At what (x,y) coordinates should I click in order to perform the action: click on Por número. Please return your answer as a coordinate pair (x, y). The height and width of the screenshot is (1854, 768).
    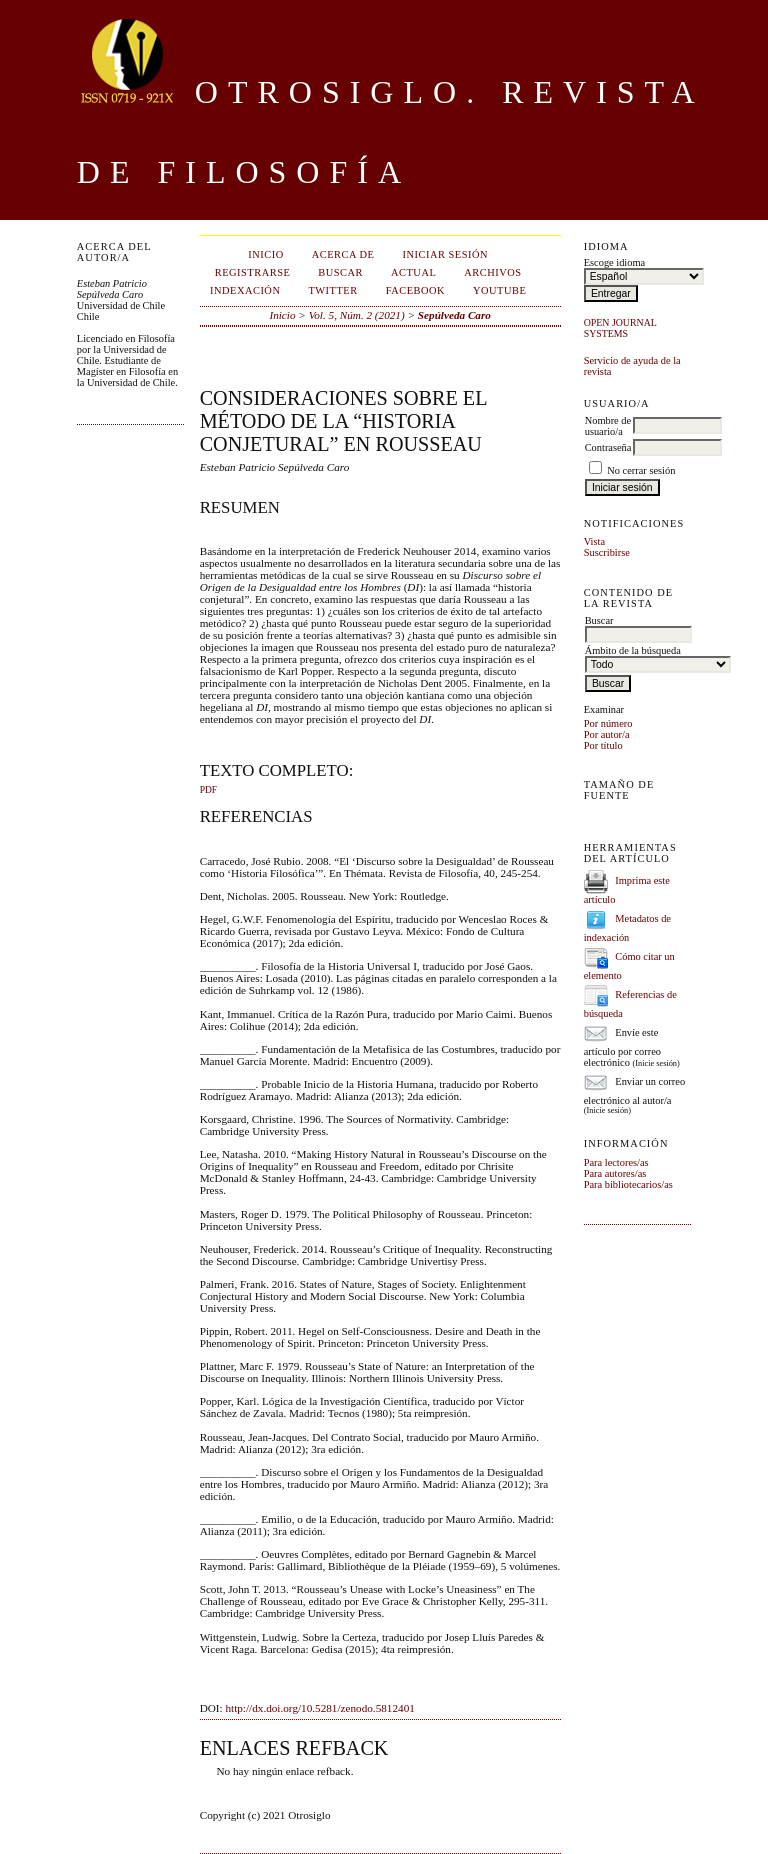
    Looking at the image, I should click on (608, 723).